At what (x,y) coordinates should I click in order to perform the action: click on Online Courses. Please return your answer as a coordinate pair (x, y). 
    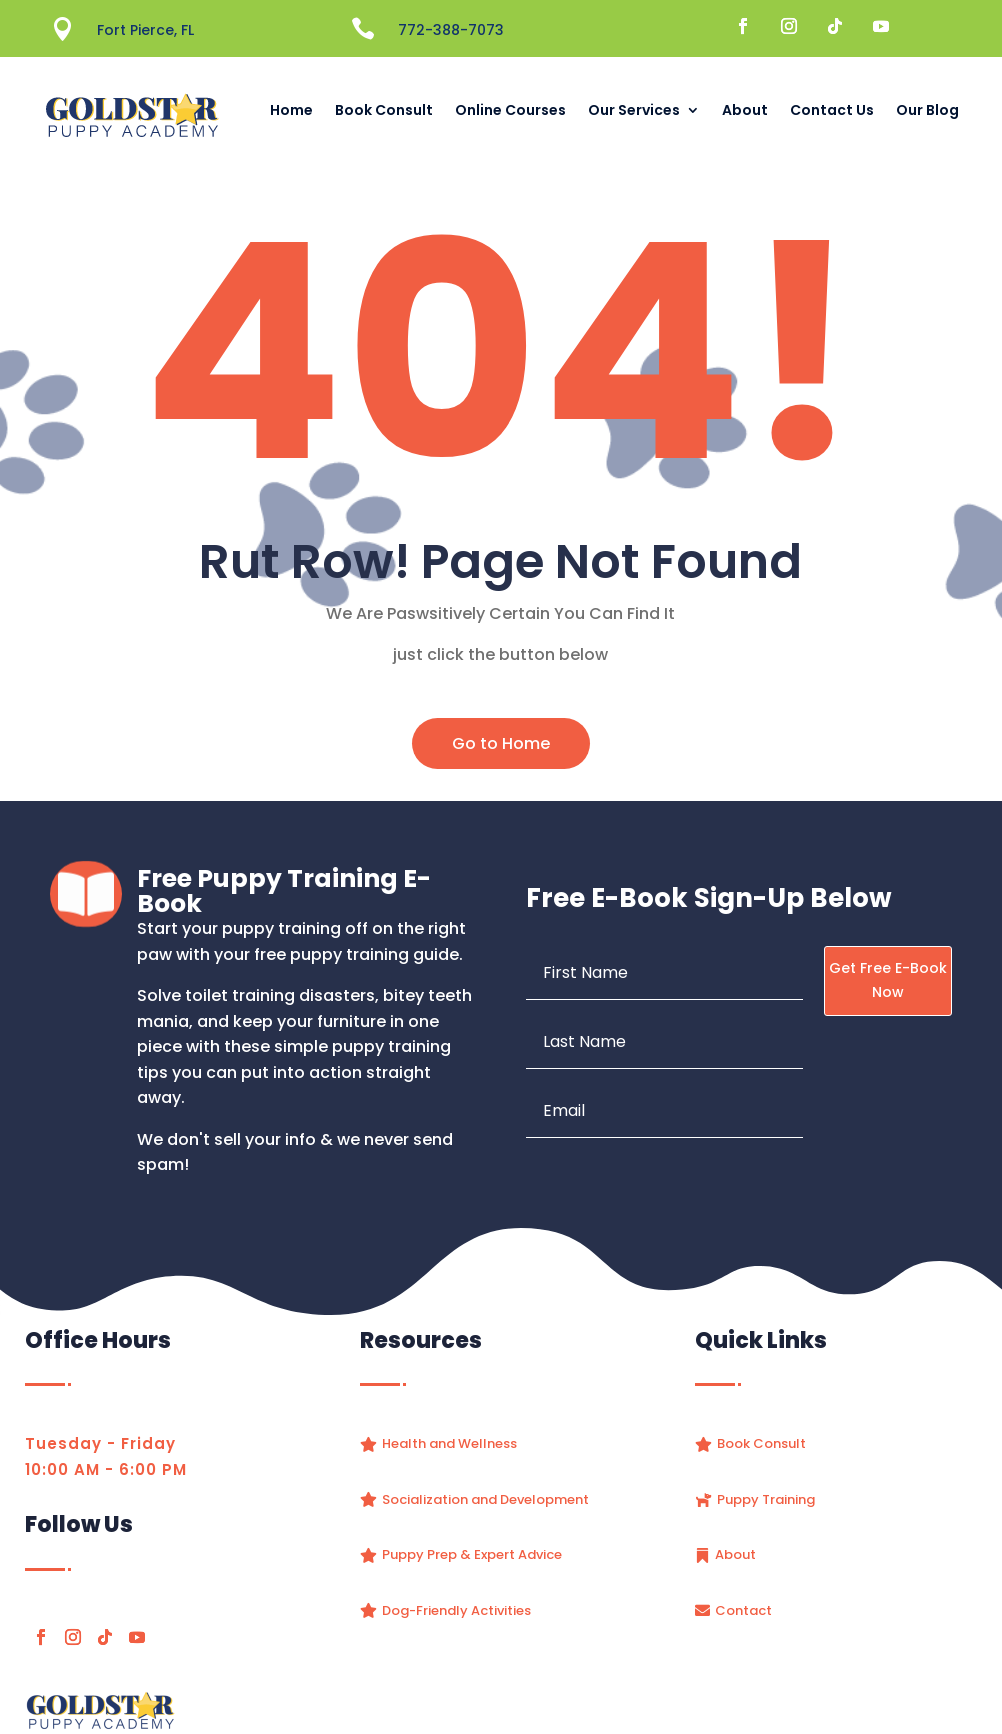
    Looking at the image, I should click on (510, 110).